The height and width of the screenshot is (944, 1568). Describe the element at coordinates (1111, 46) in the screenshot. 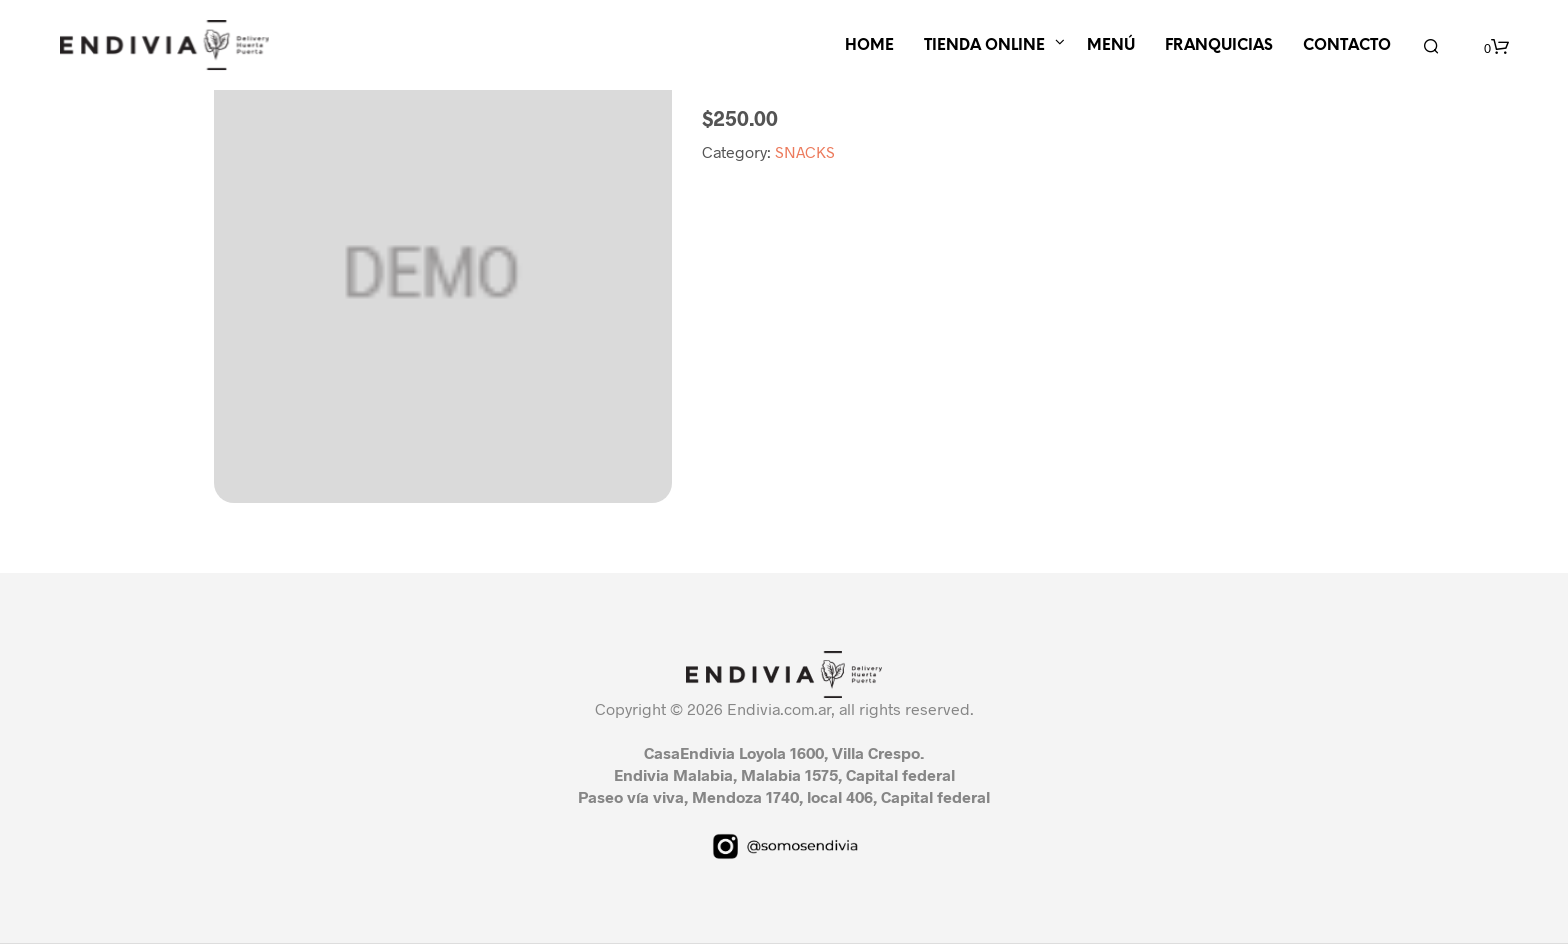

I see `MENÚ` at that location.